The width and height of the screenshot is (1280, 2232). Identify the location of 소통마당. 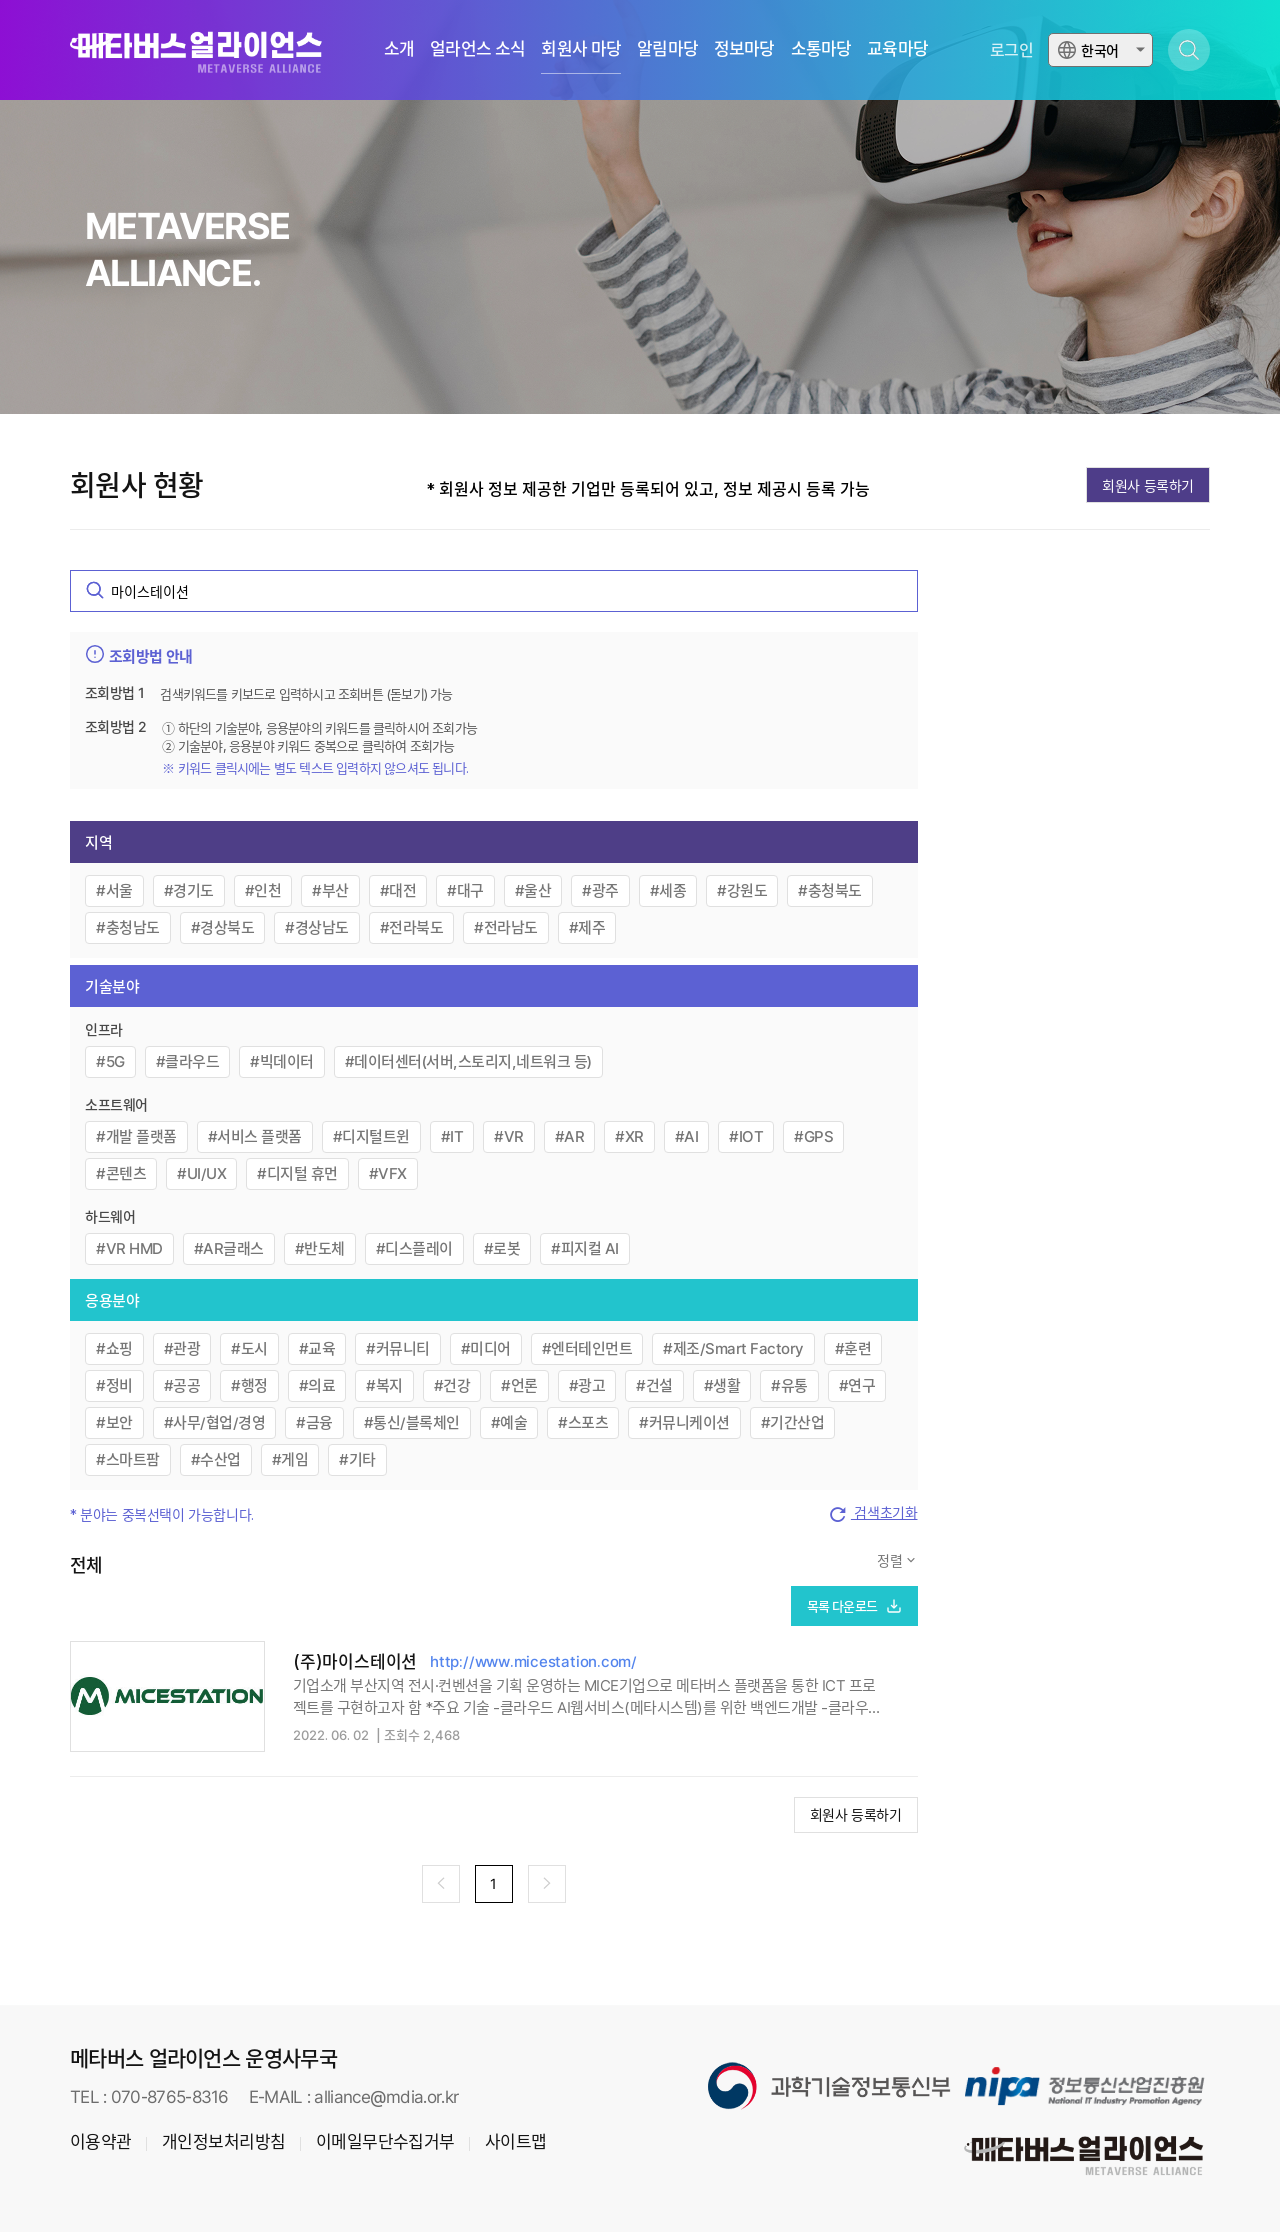
(821, 49).